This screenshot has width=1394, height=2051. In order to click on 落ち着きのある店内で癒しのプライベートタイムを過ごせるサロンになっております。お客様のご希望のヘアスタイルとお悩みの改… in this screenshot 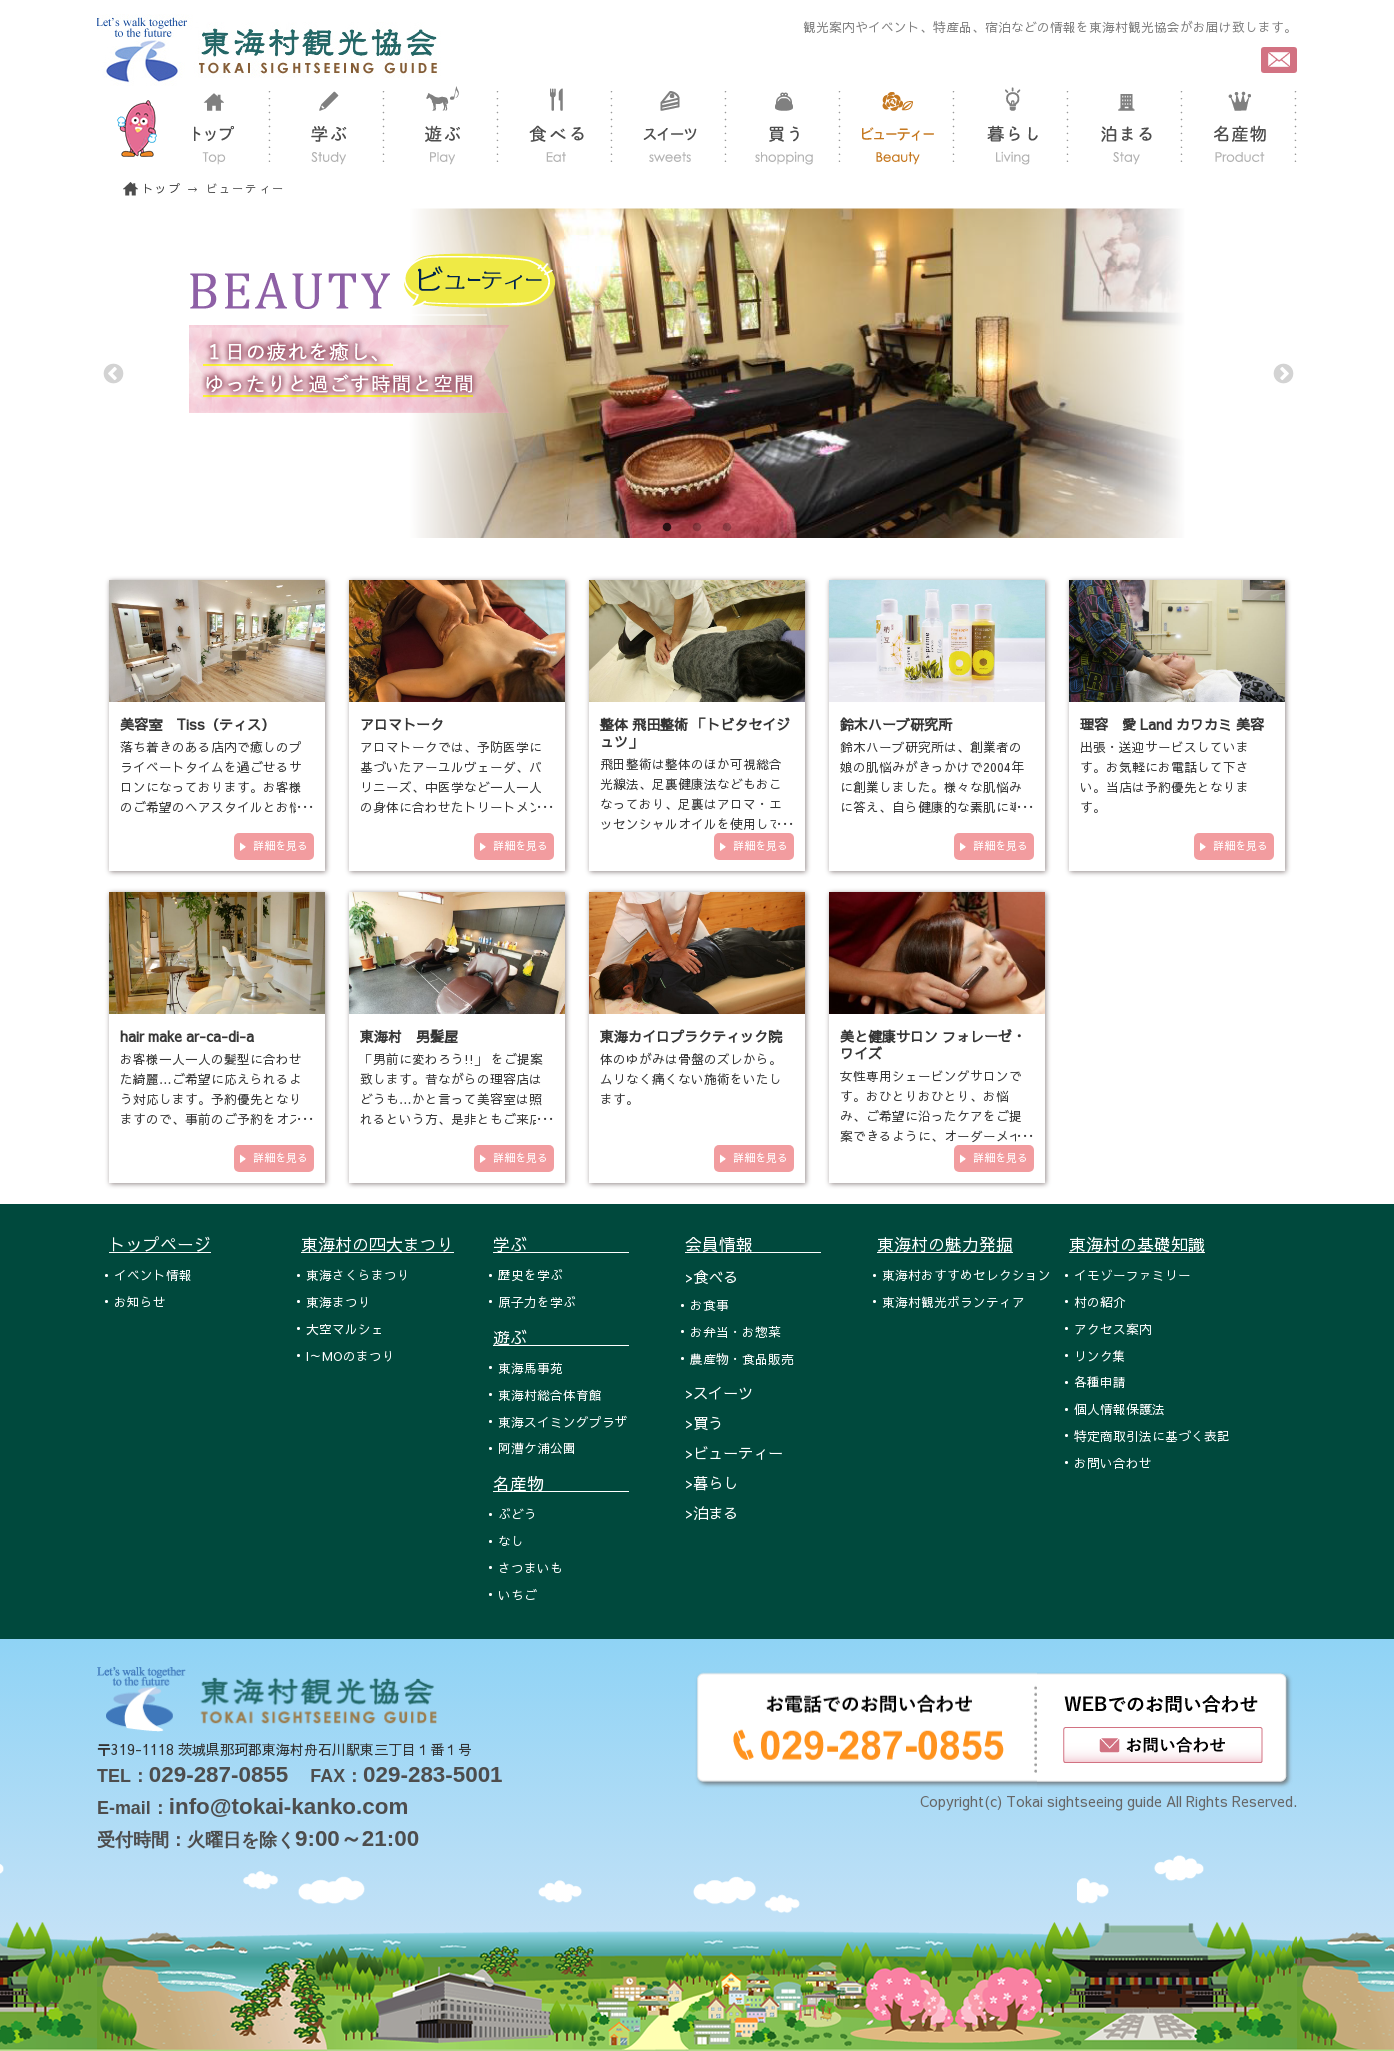, I will do `click(211, 786)`.